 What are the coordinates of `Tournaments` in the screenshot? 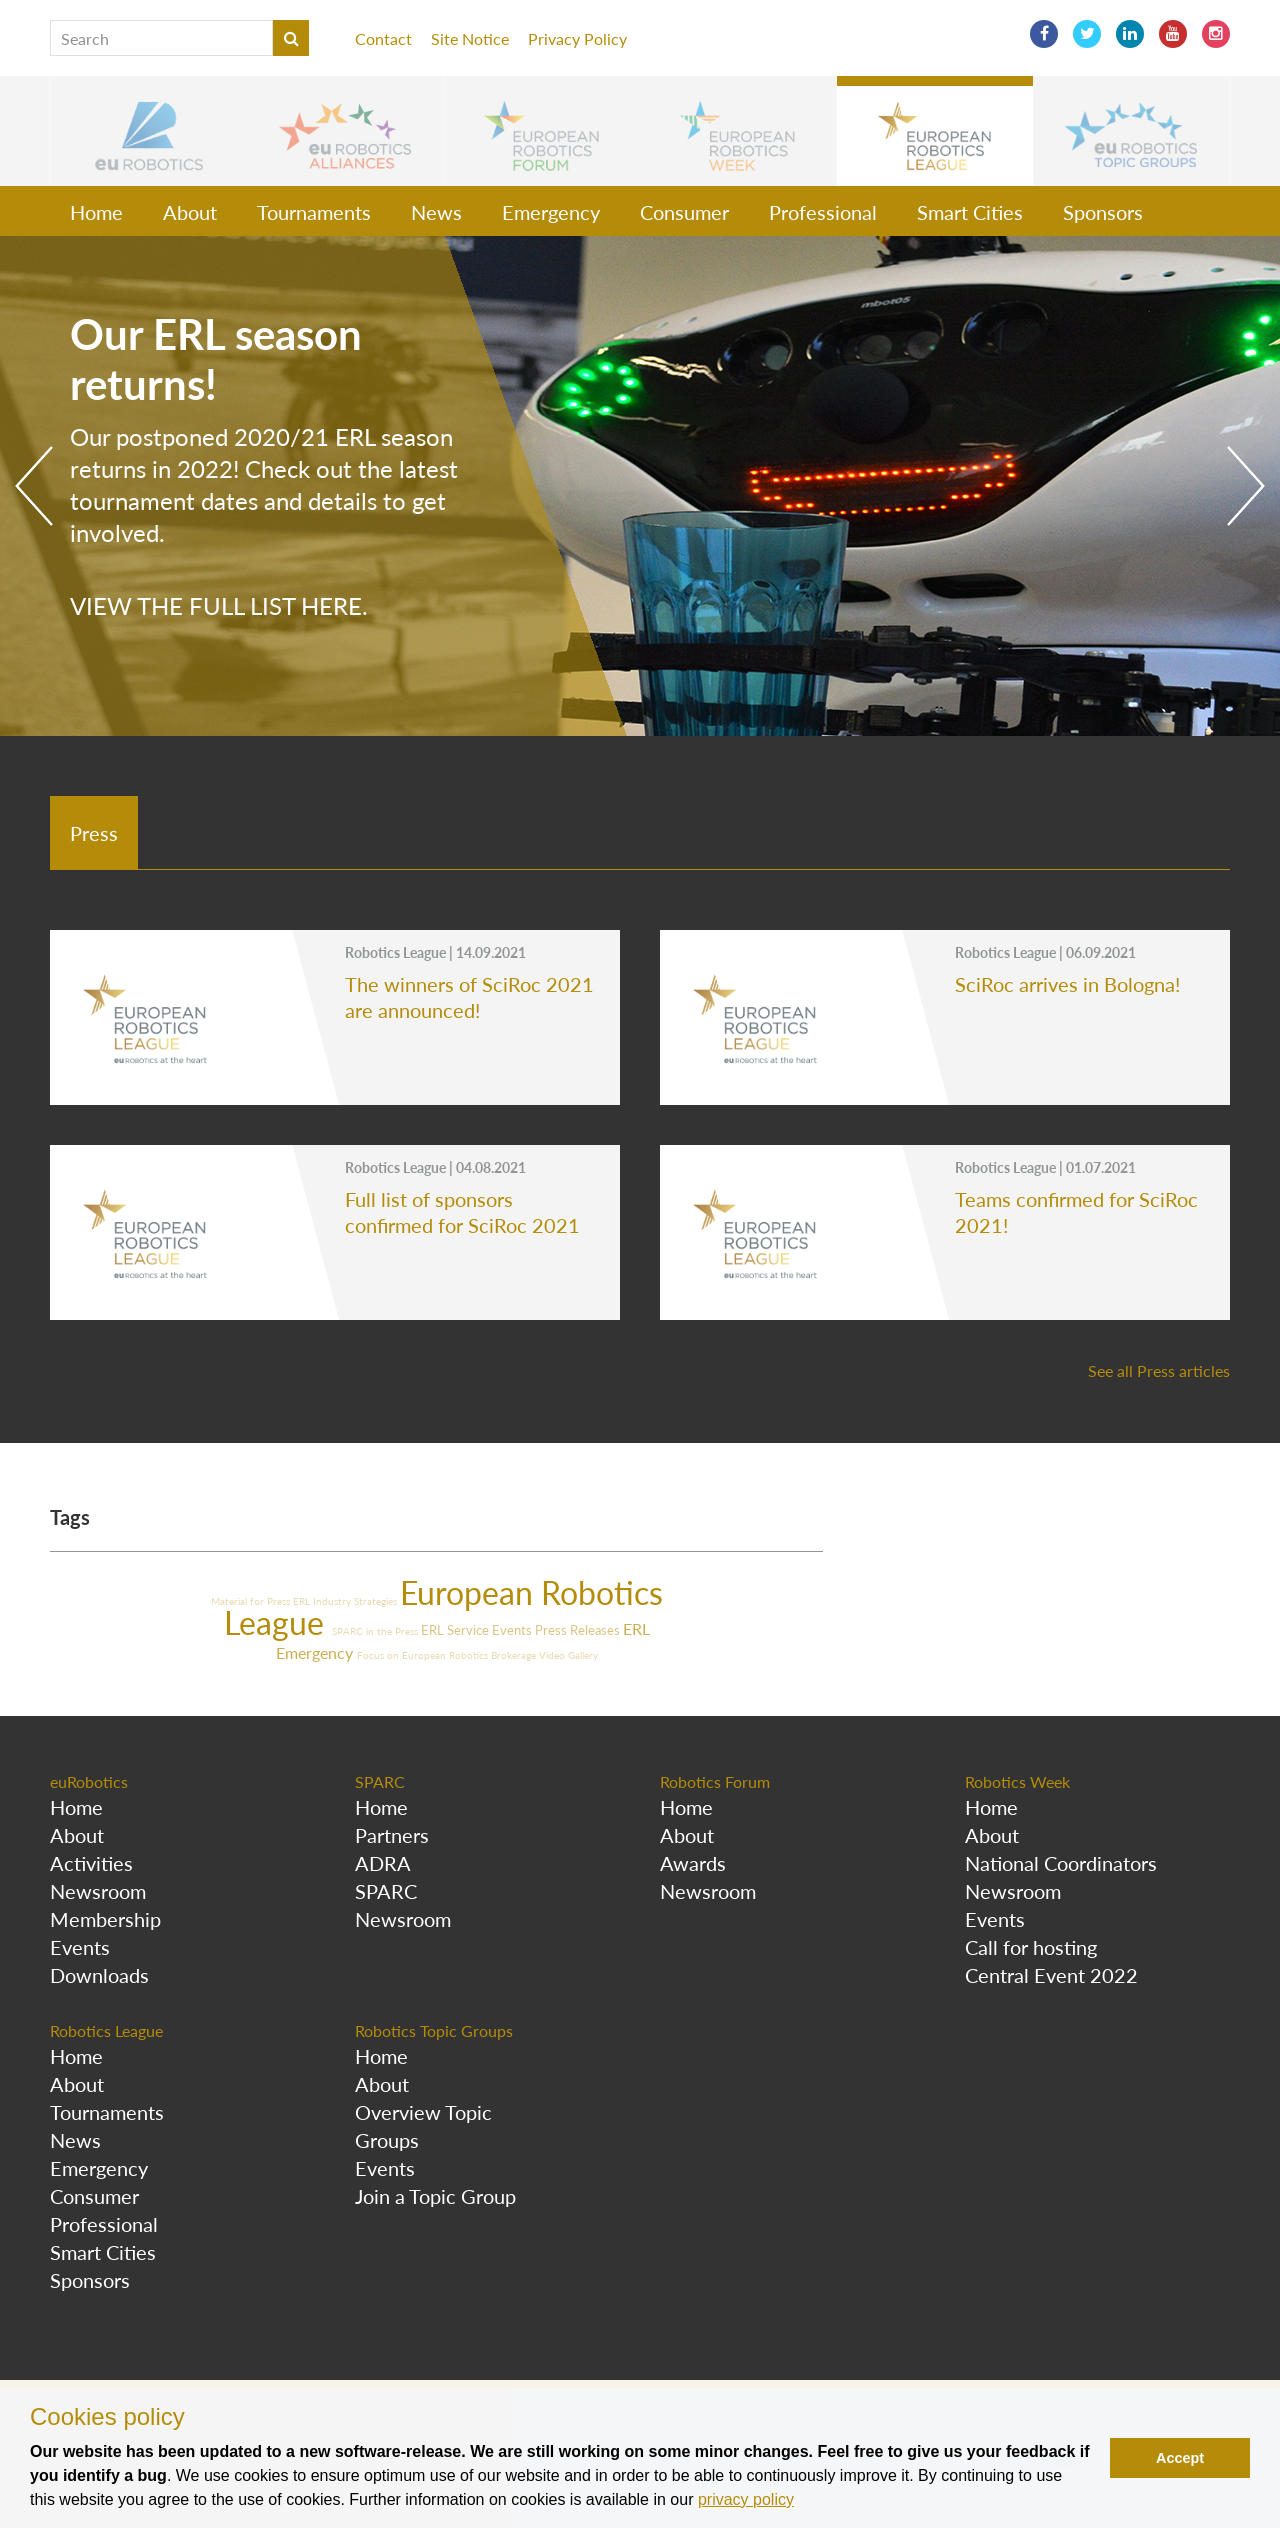 It's located at (314, 212).